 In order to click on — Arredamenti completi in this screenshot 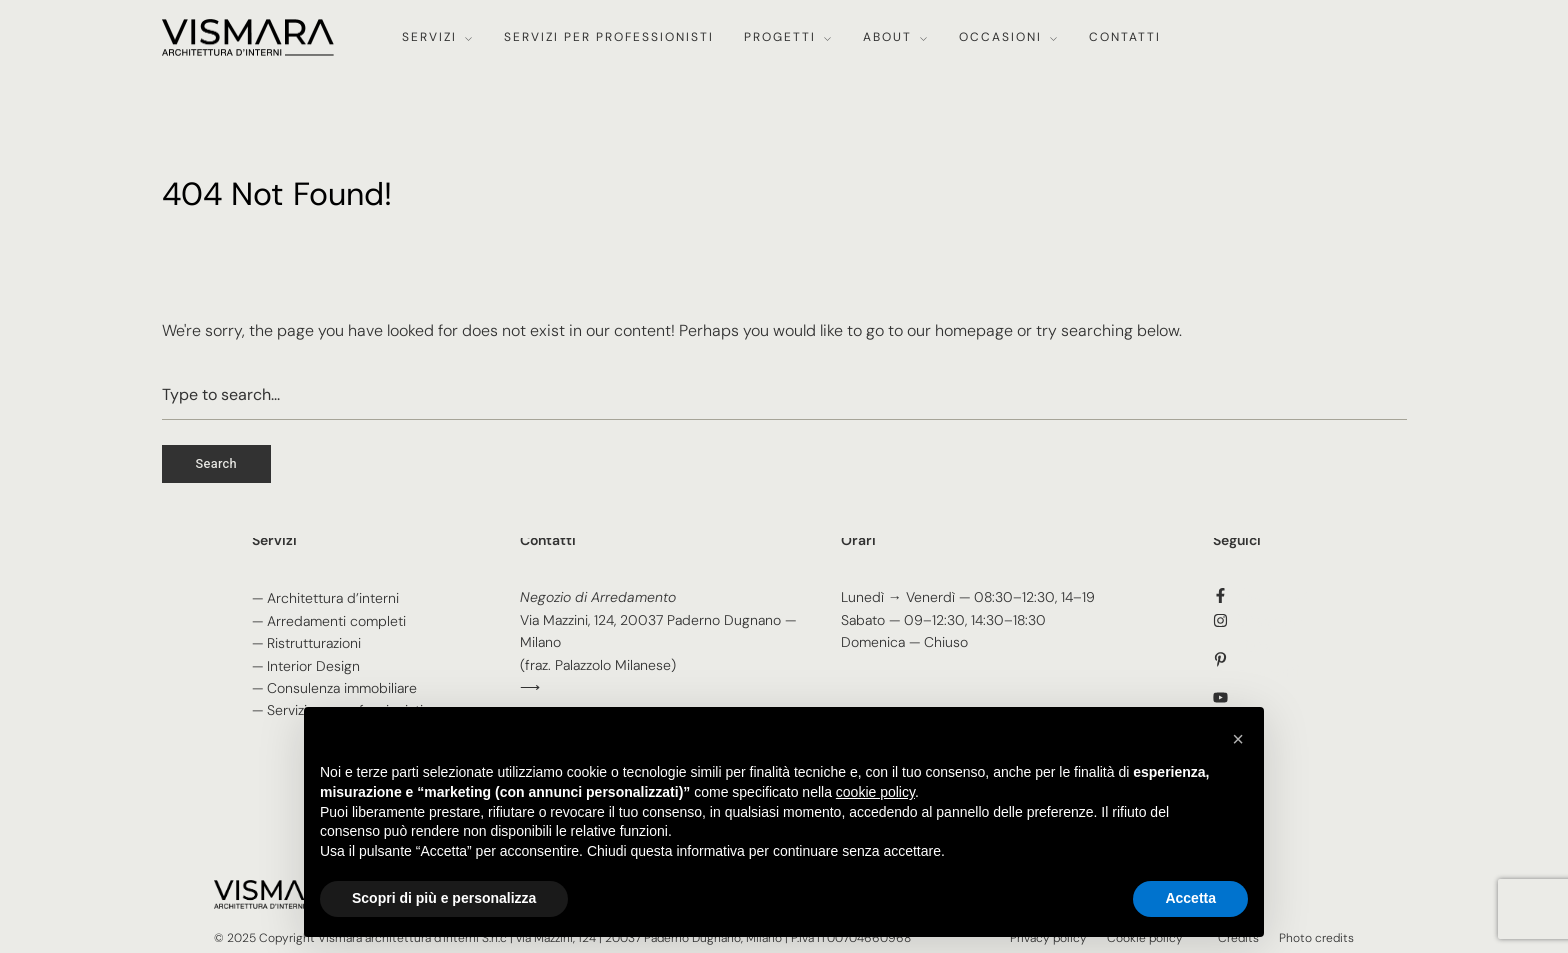, I will do `click(329, 621)`.